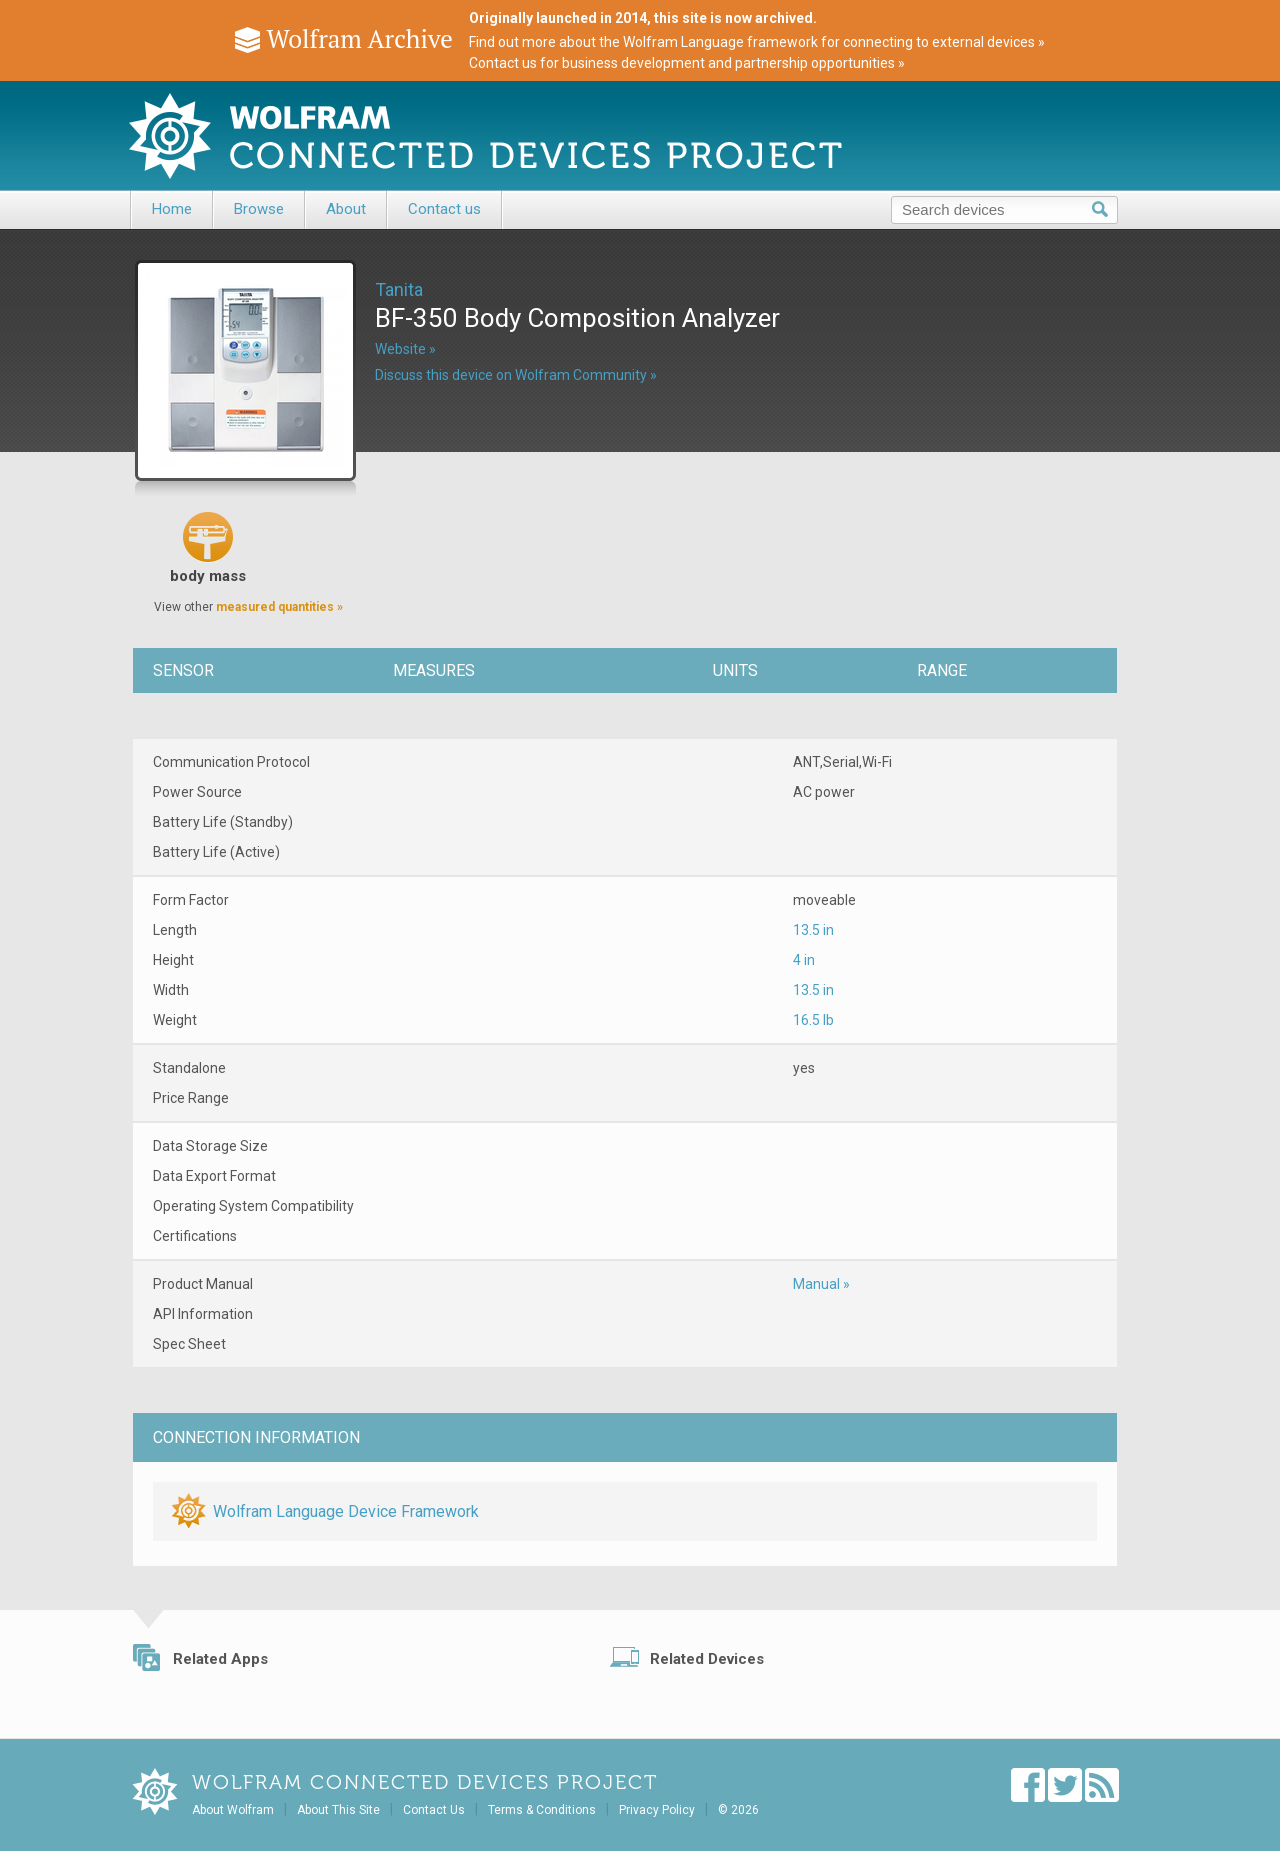 The width and height of the screenshot is (1280, 1851). Describe the element at coordinates (657, 1810) in the screenshot. I see `Privacy Policy` at that location.